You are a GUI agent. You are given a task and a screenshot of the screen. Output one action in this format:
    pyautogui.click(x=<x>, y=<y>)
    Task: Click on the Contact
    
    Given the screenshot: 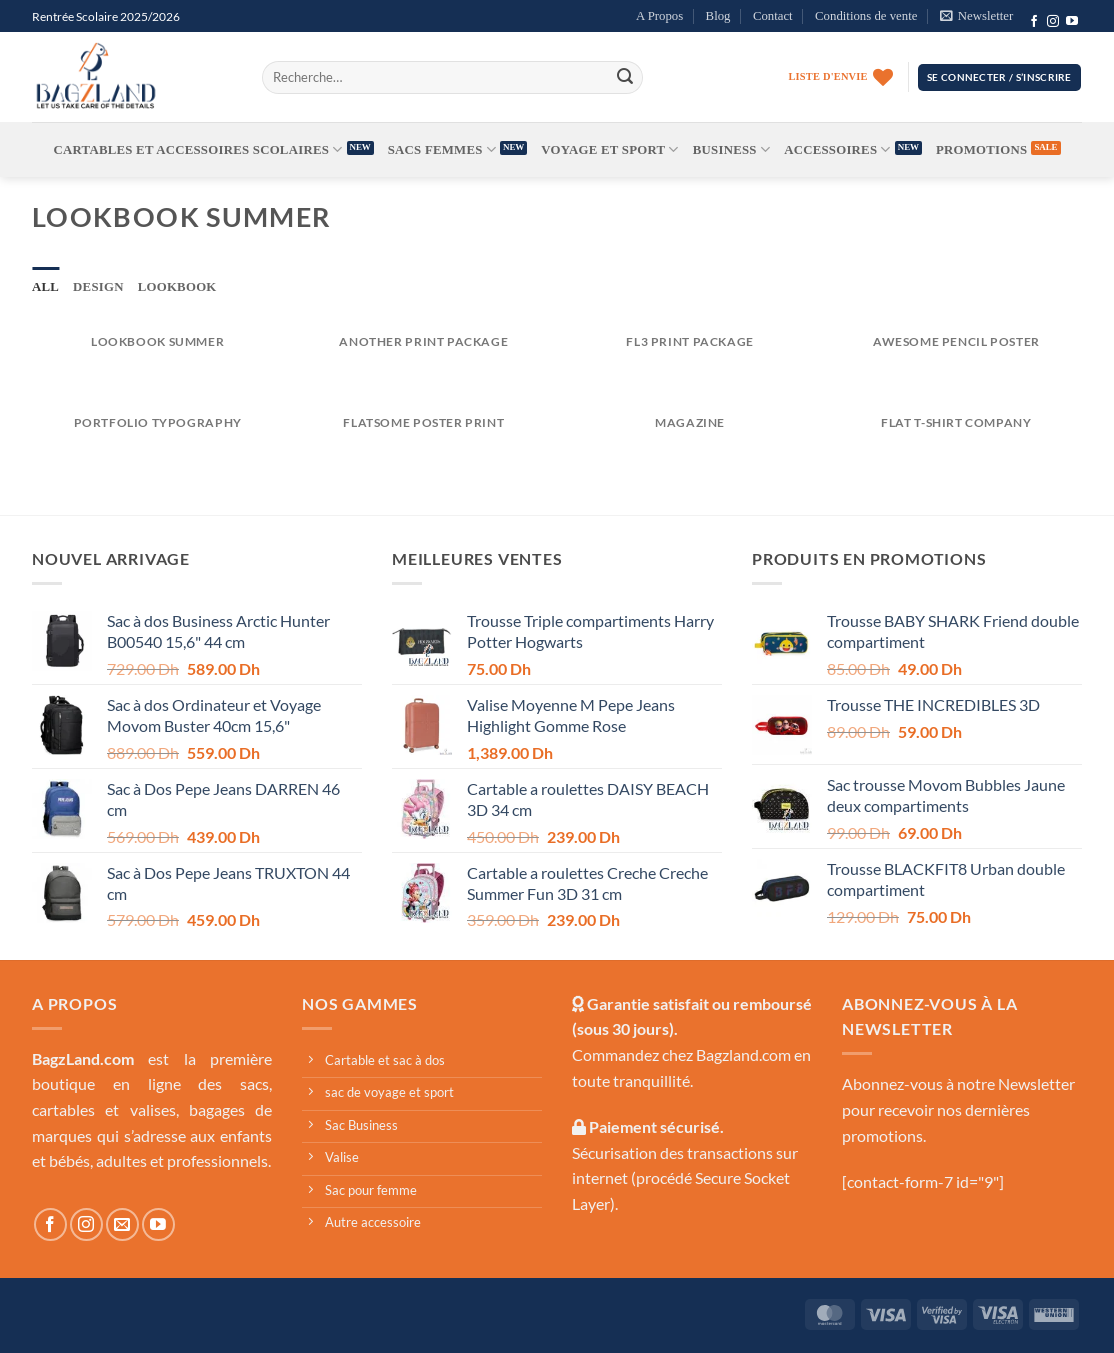 What is the action you would take?
    pyautogui.click(x=773, y=16)
    